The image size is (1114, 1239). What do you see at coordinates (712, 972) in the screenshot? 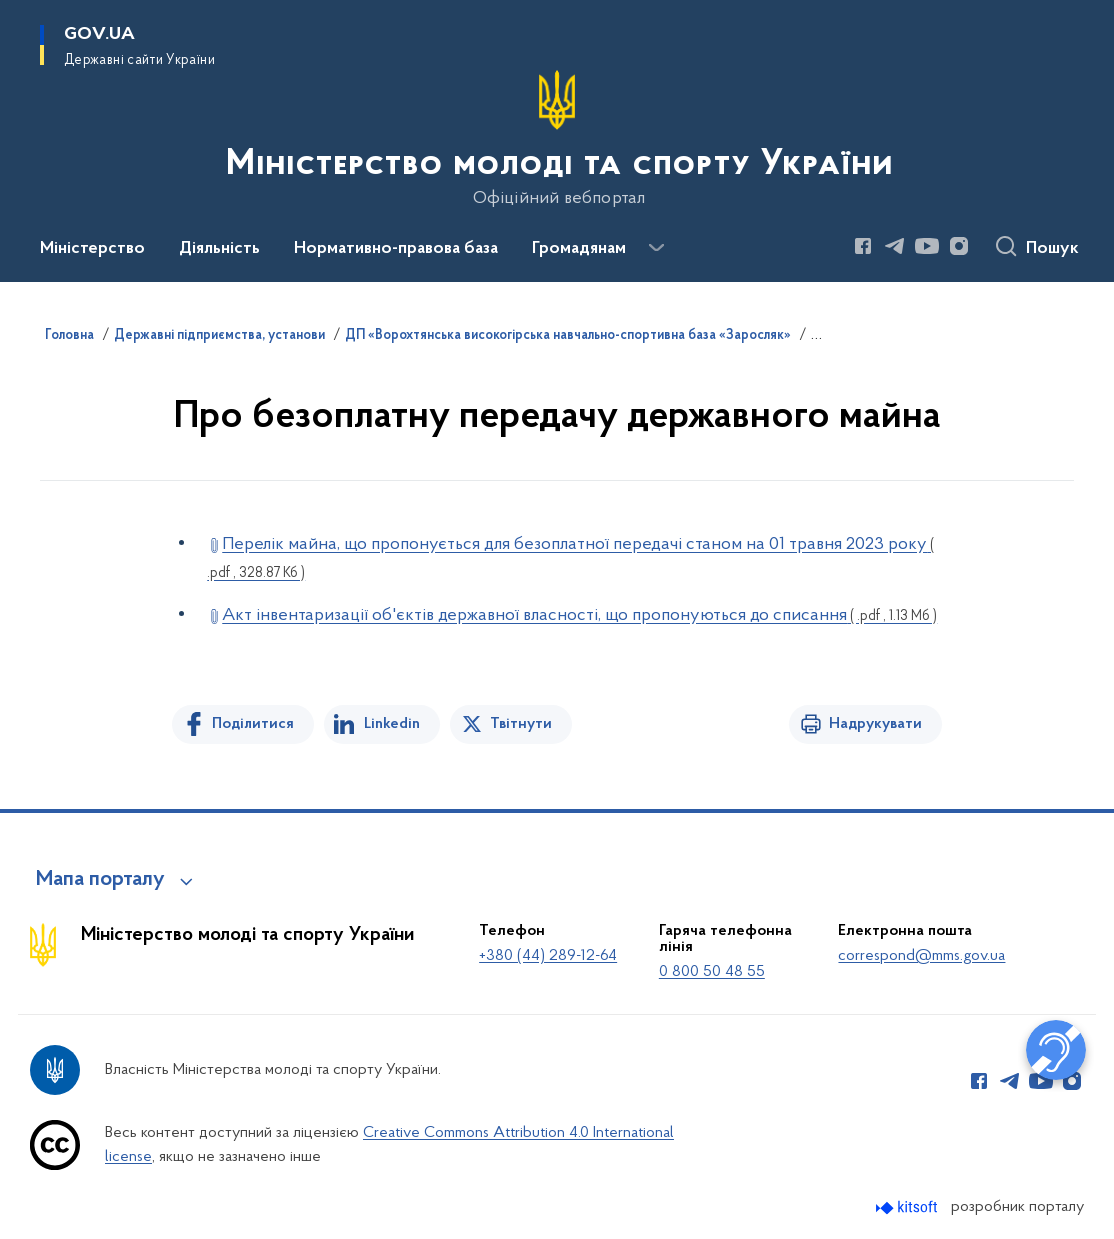
I see `0 800 50 48 55` at bounding box center [712, 972].